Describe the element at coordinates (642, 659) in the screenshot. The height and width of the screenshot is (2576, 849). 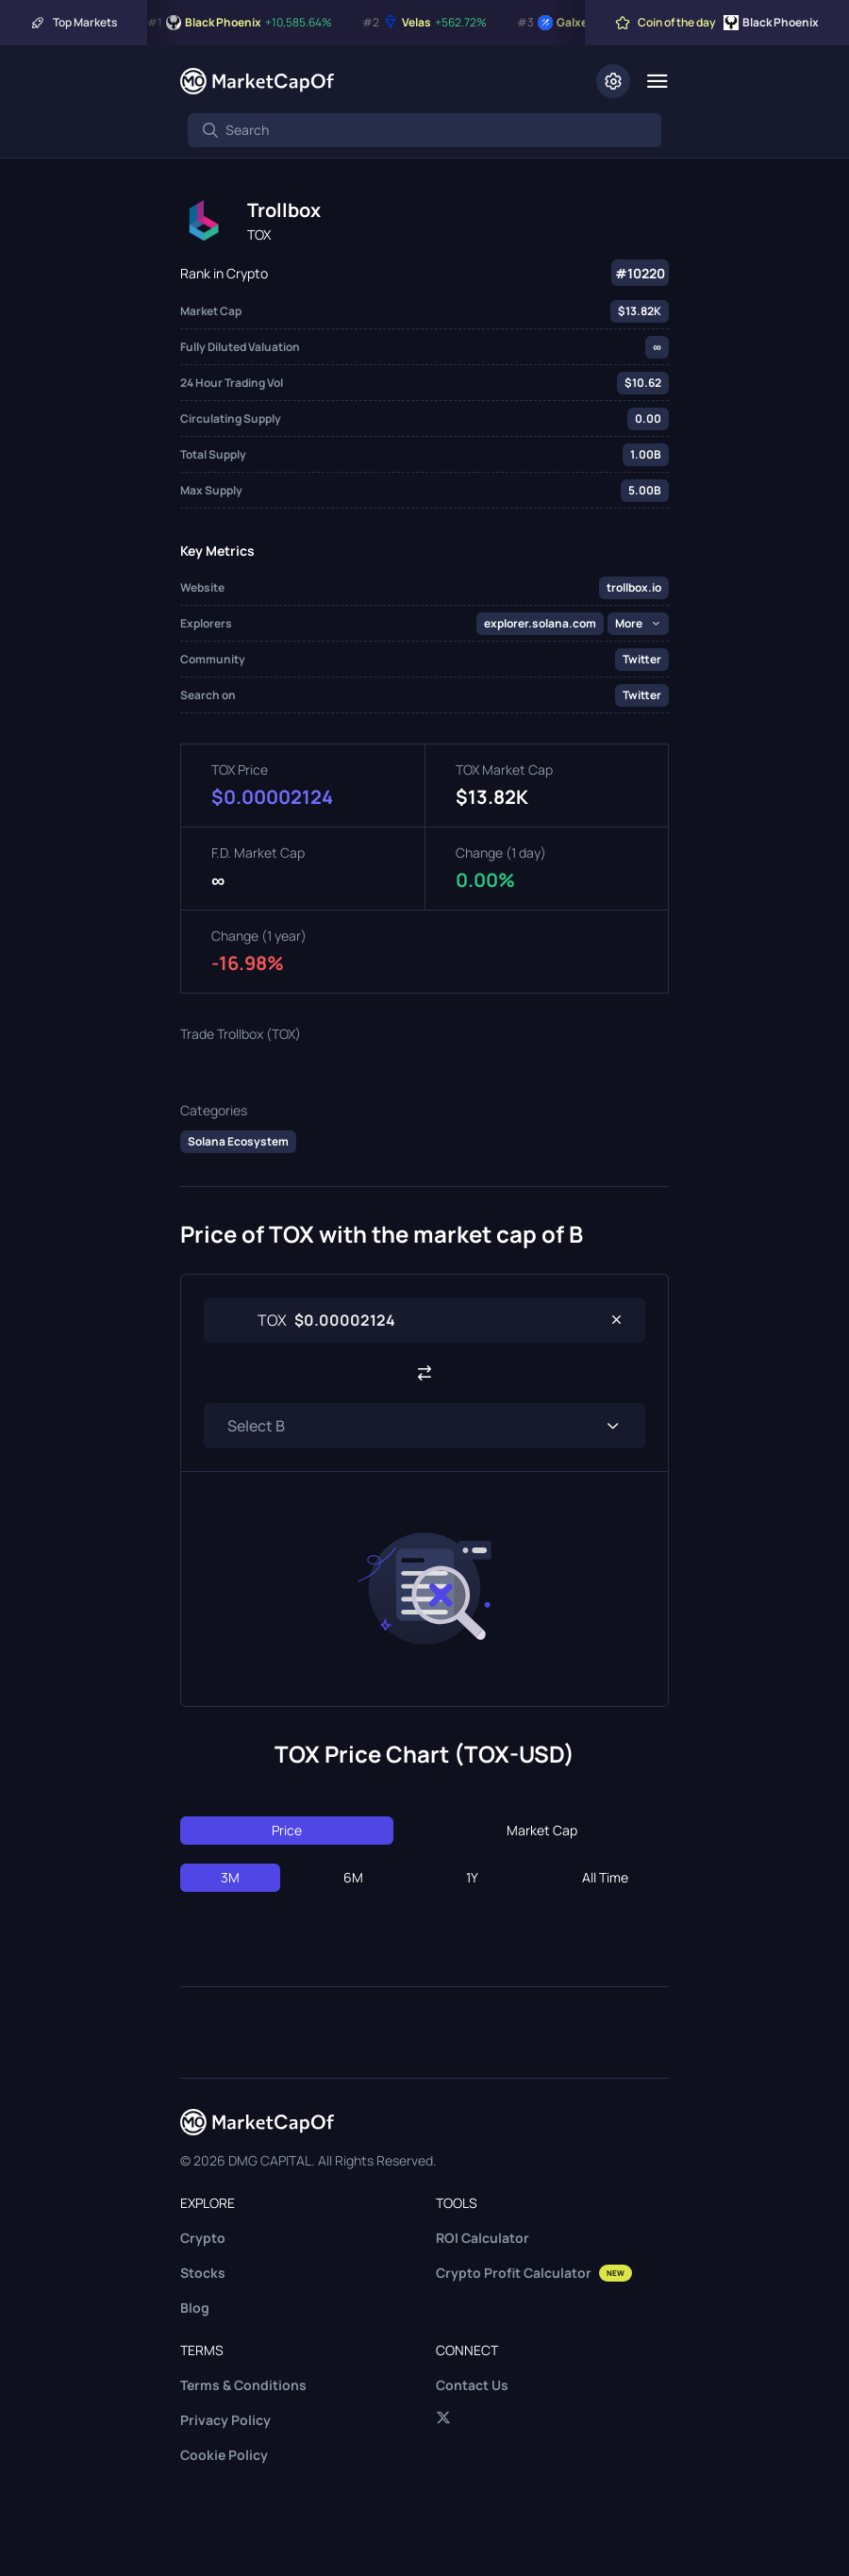
I see `Twitter` at that location.